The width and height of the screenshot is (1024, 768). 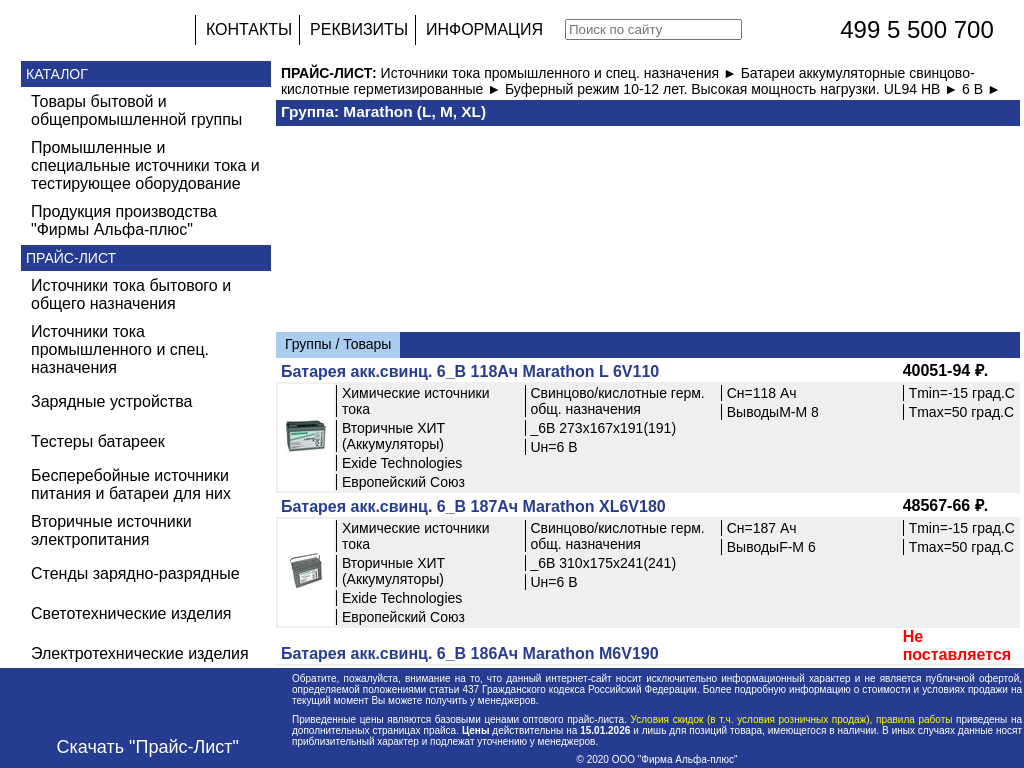 What do you see at coordinates (470, 653) in the screenshot?
I see `Батарея акк.свинц. 6_В 186Ач Marathon M6V190` at bounding box center [470, 653].